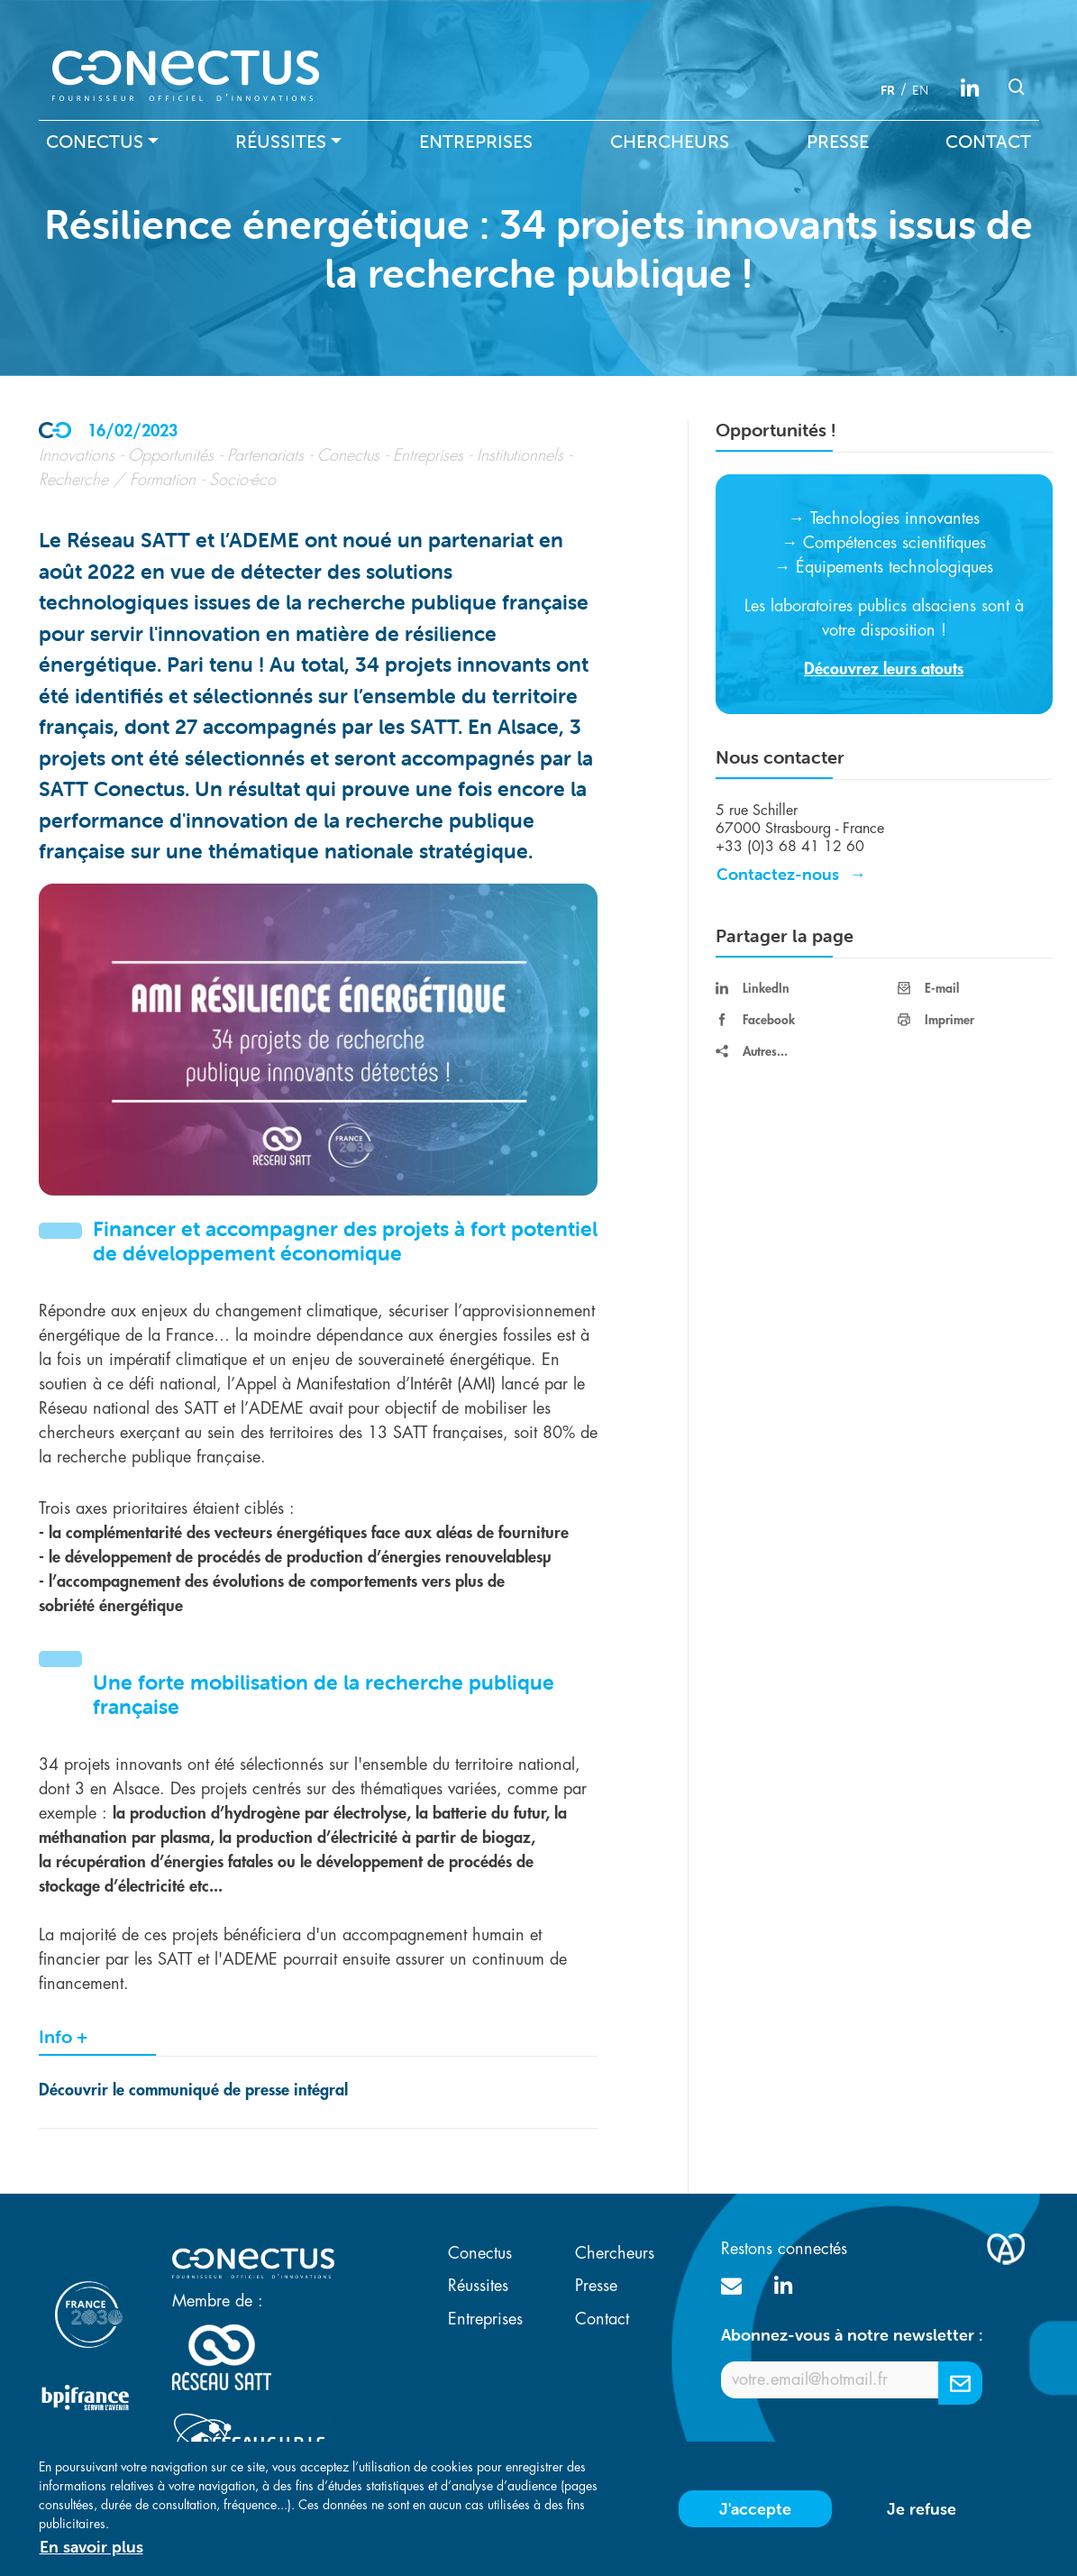 The width and height of the screenshot is (1077, 2576). What do you see at coordinates (921, 2515) in the screenshot?
I see `Je refuse` at bounding box center [921, 2515].